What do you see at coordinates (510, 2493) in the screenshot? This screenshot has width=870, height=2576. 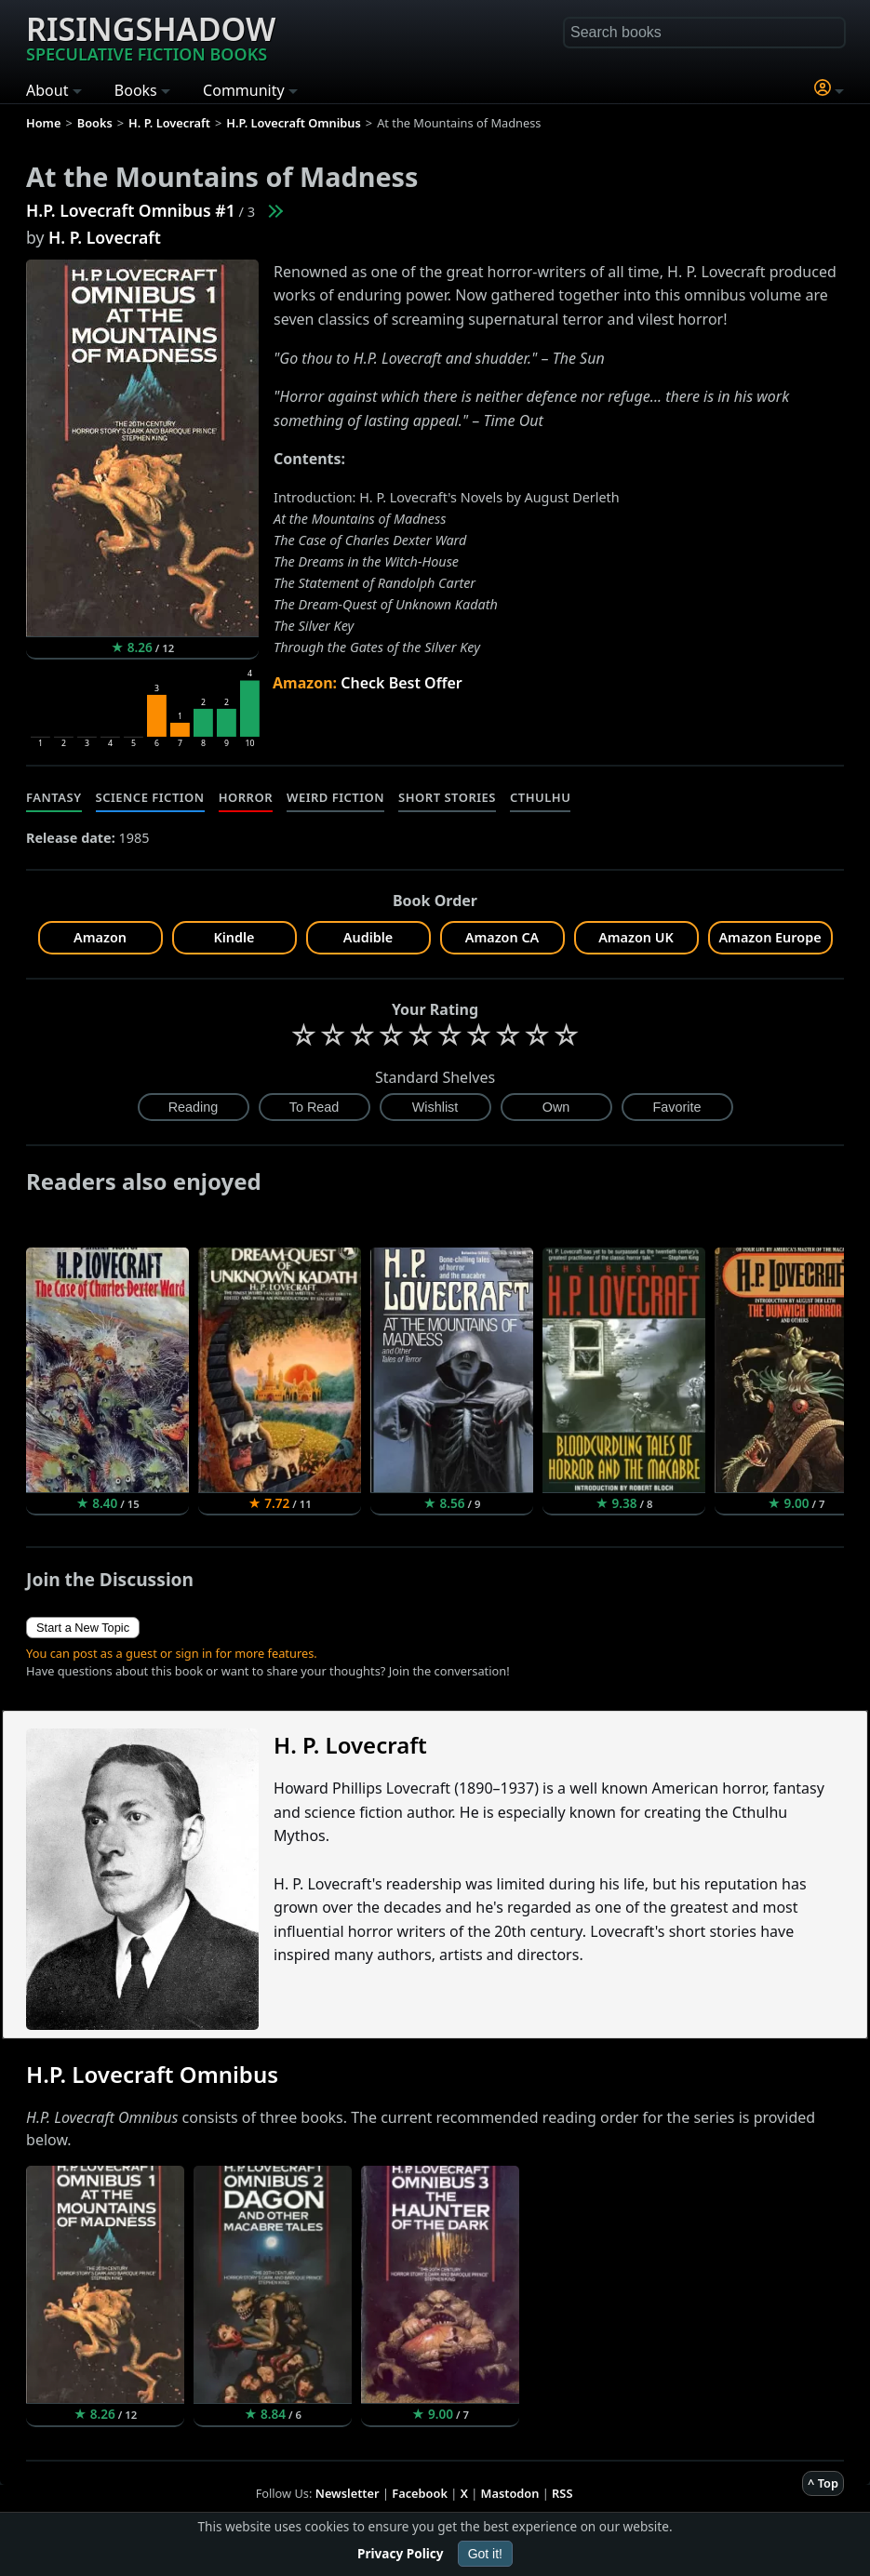 I see `Mastodon` at bounding box center [510, 2493].